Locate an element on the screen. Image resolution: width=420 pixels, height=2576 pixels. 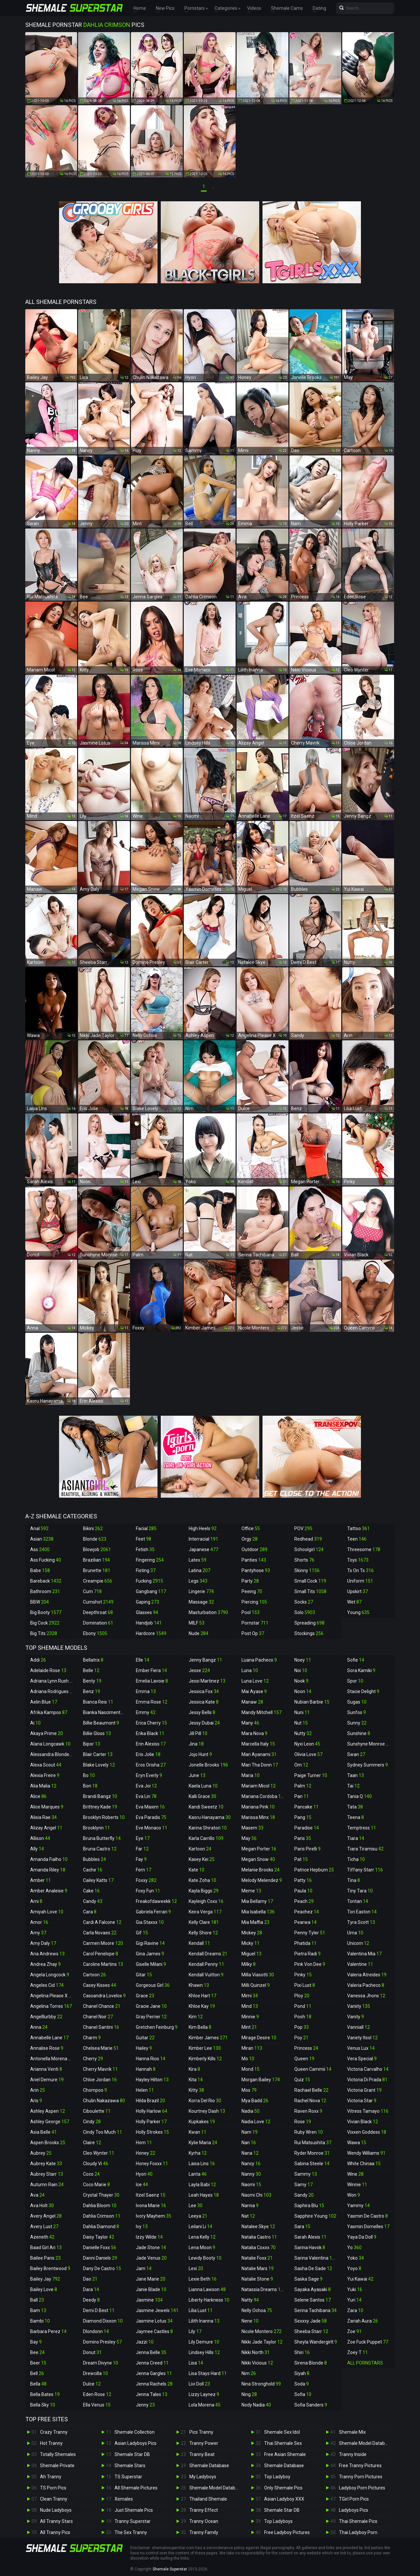
Yasmin Dornelles is located at coordinates (368, 2226).